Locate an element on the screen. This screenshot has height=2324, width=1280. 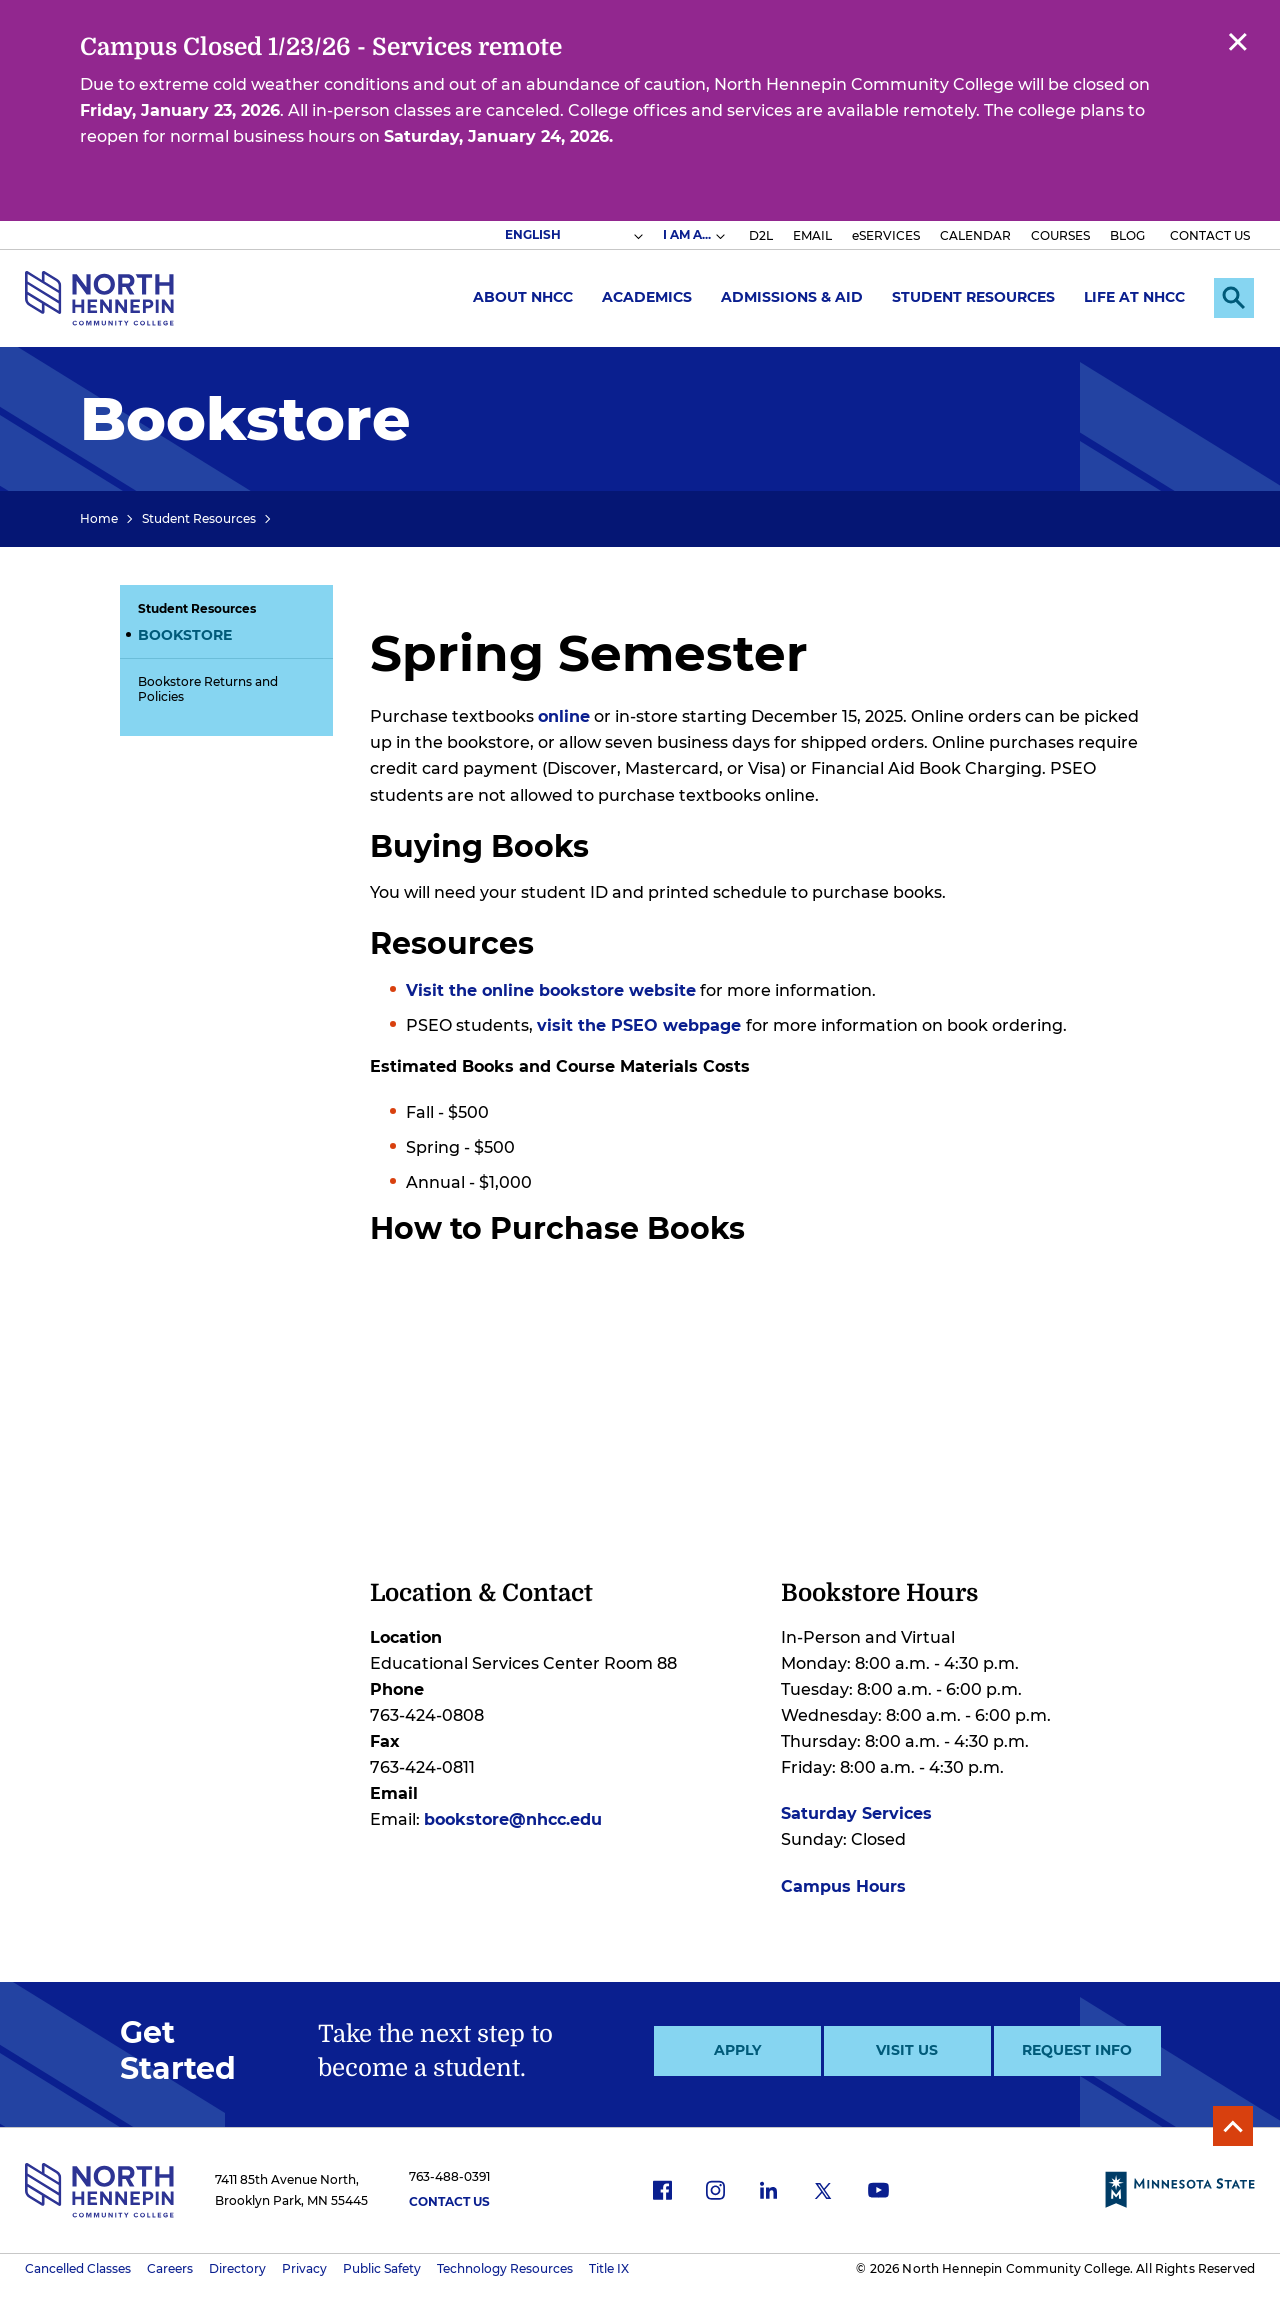
Public Safety is located at coordinates (382, 2268).